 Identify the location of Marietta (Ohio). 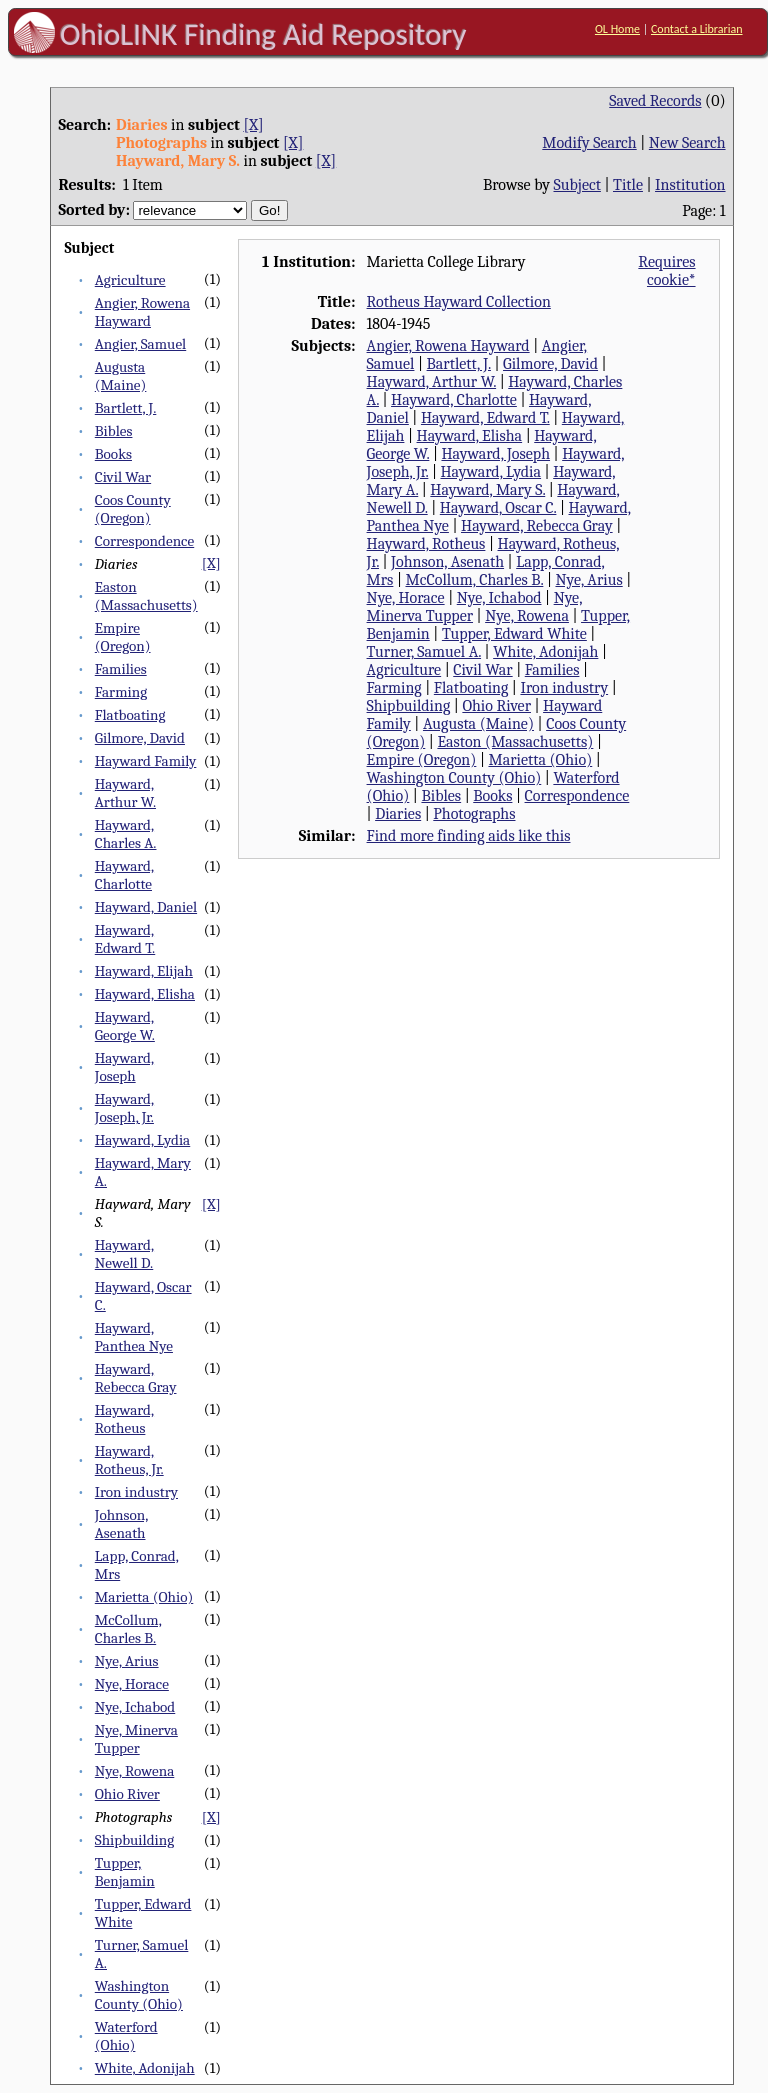
(144, 1597).